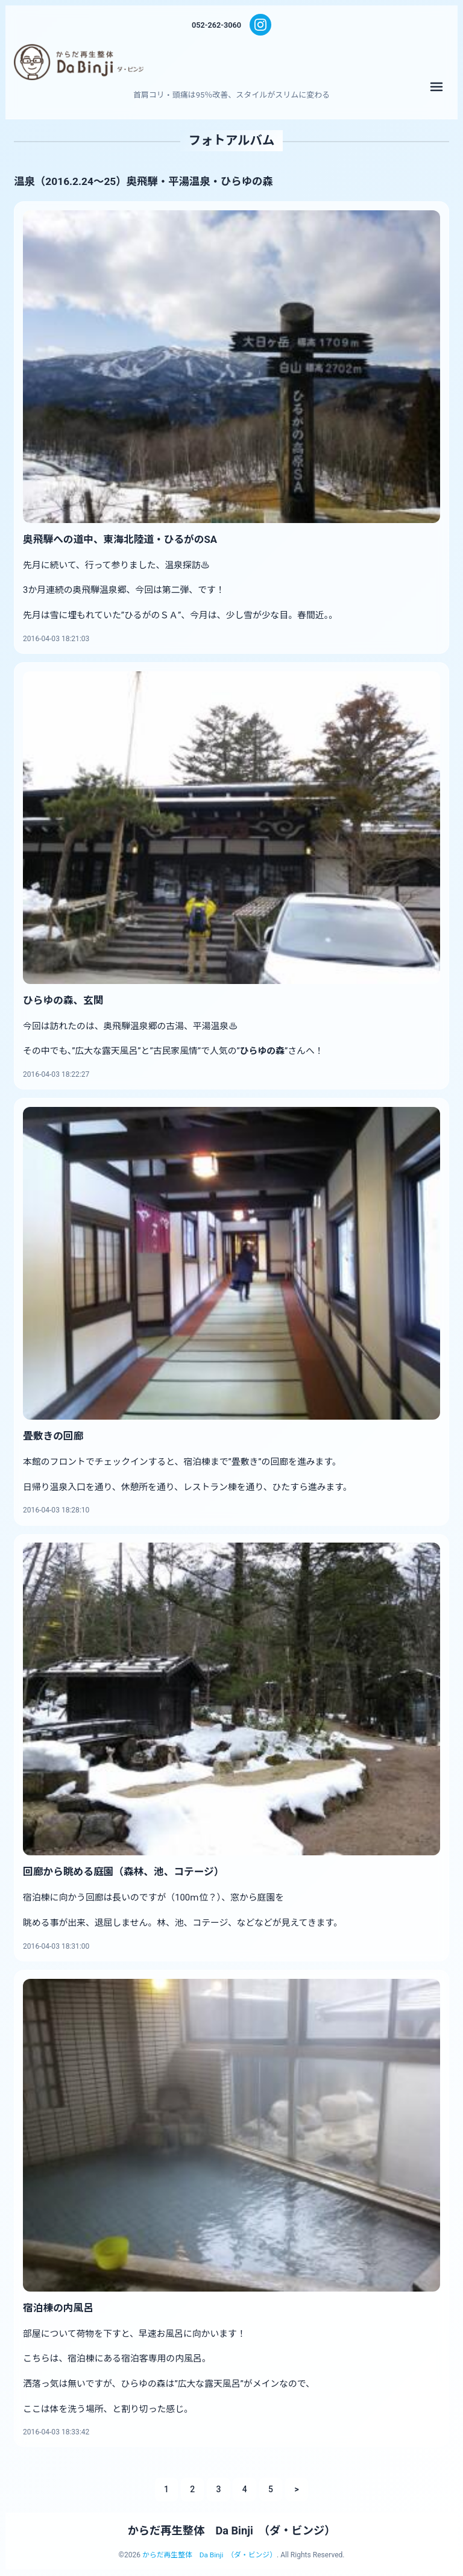 The height and width of the screenshot is (2576, 463). I want to click on 052-262-3060, so click(216, 25).